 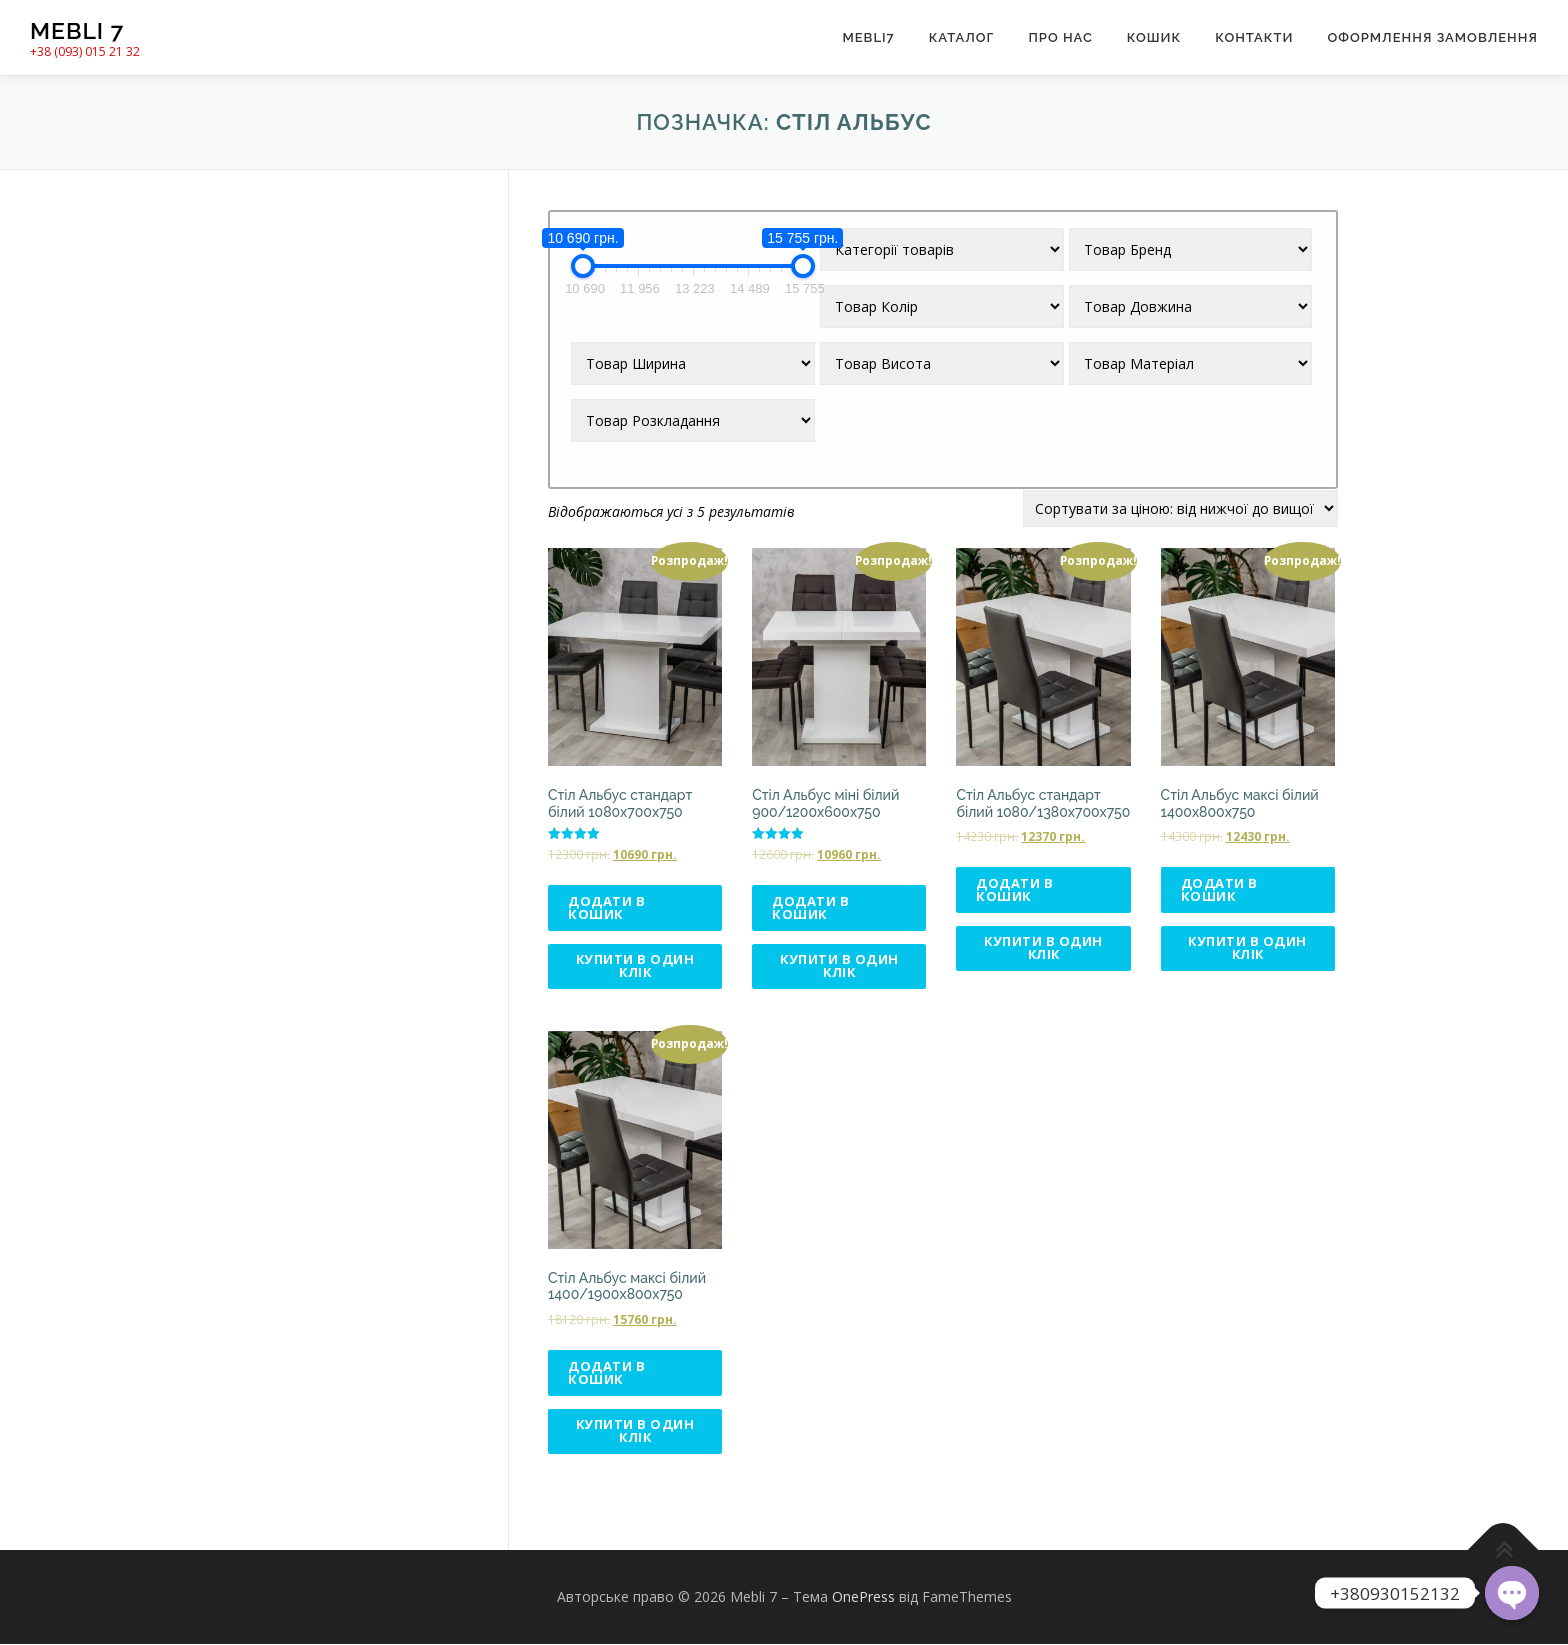 I want to click on Додати в кошик [Додати в кошик: “Стіл Альбус стандарт білий 1080х700х750”], so click(x=606, y=907).